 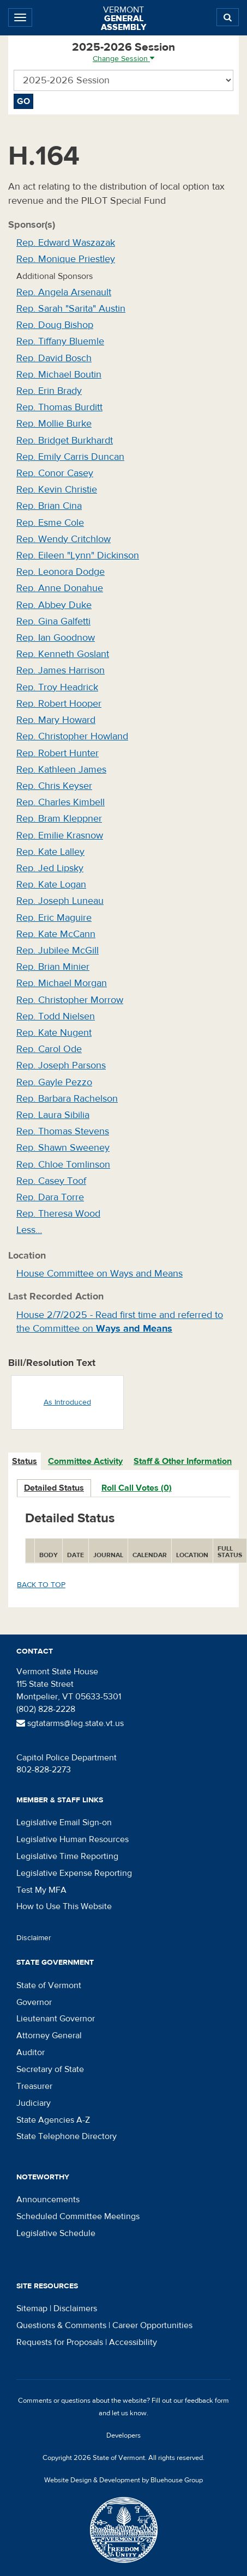 What do you see at coordinates (50, 523) in the screenshot?
I see `Rep. Esme Cole` at bounding box center [50, 523].